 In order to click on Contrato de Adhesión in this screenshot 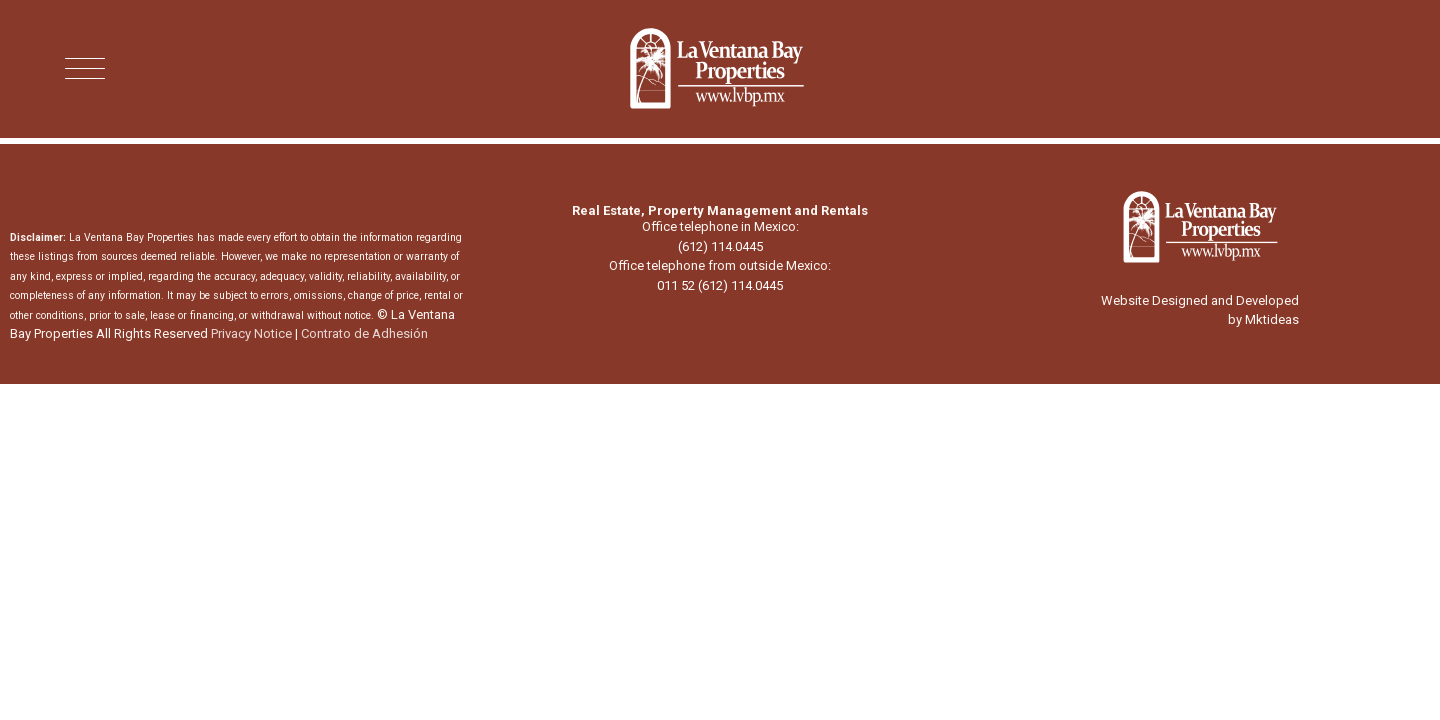, I will do `click(364, 333)`.